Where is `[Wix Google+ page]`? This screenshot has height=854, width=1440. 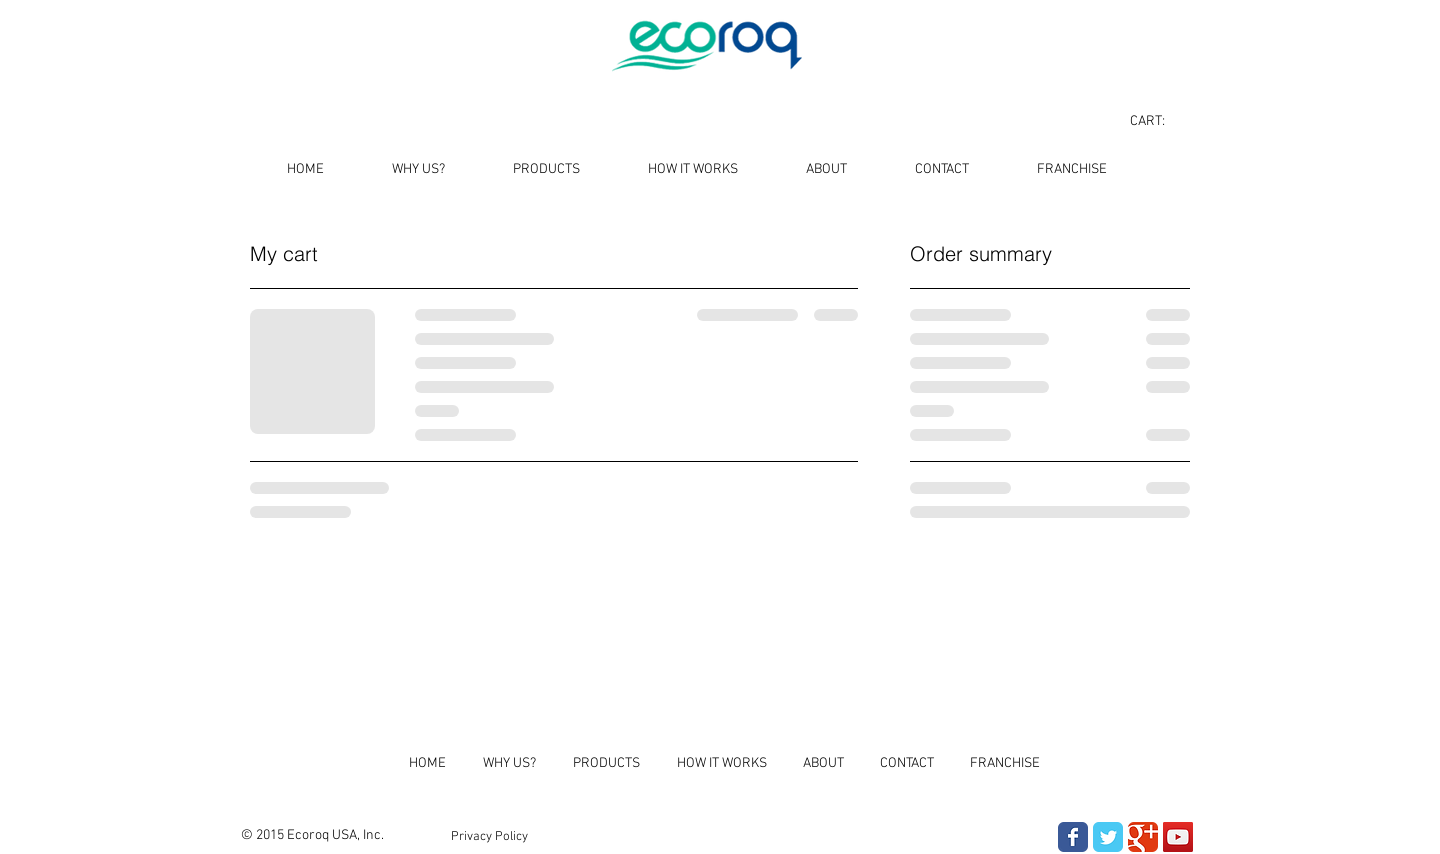 [Wix Google+ page] is located at coordinates (1143, 837).